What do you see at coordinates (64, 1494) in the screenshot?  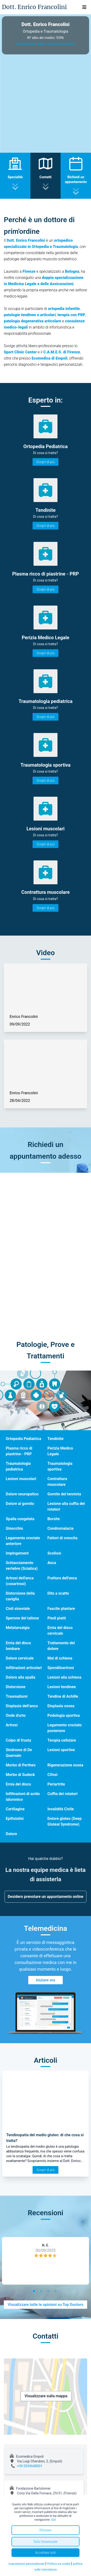 I see `Gomito del tennista` at bounding box center [64, 1494].